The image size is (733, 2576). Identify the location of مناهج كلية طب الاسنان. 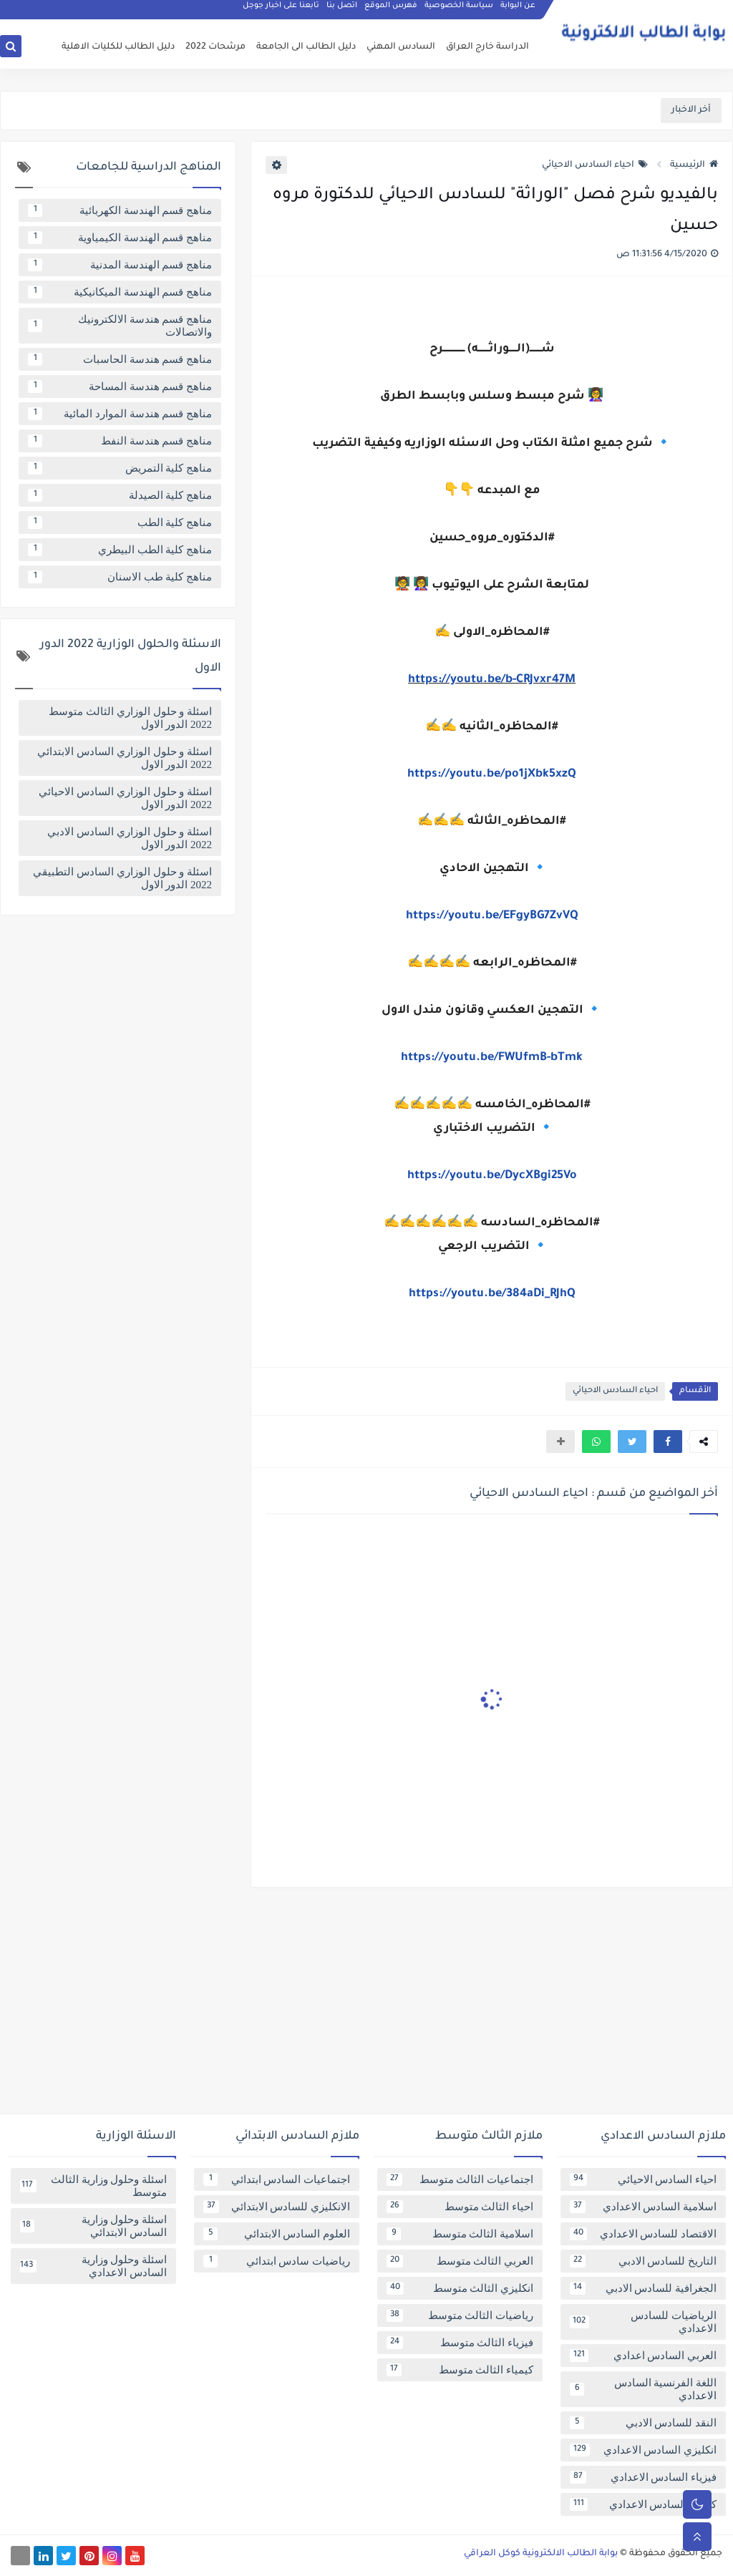
(120, 576).